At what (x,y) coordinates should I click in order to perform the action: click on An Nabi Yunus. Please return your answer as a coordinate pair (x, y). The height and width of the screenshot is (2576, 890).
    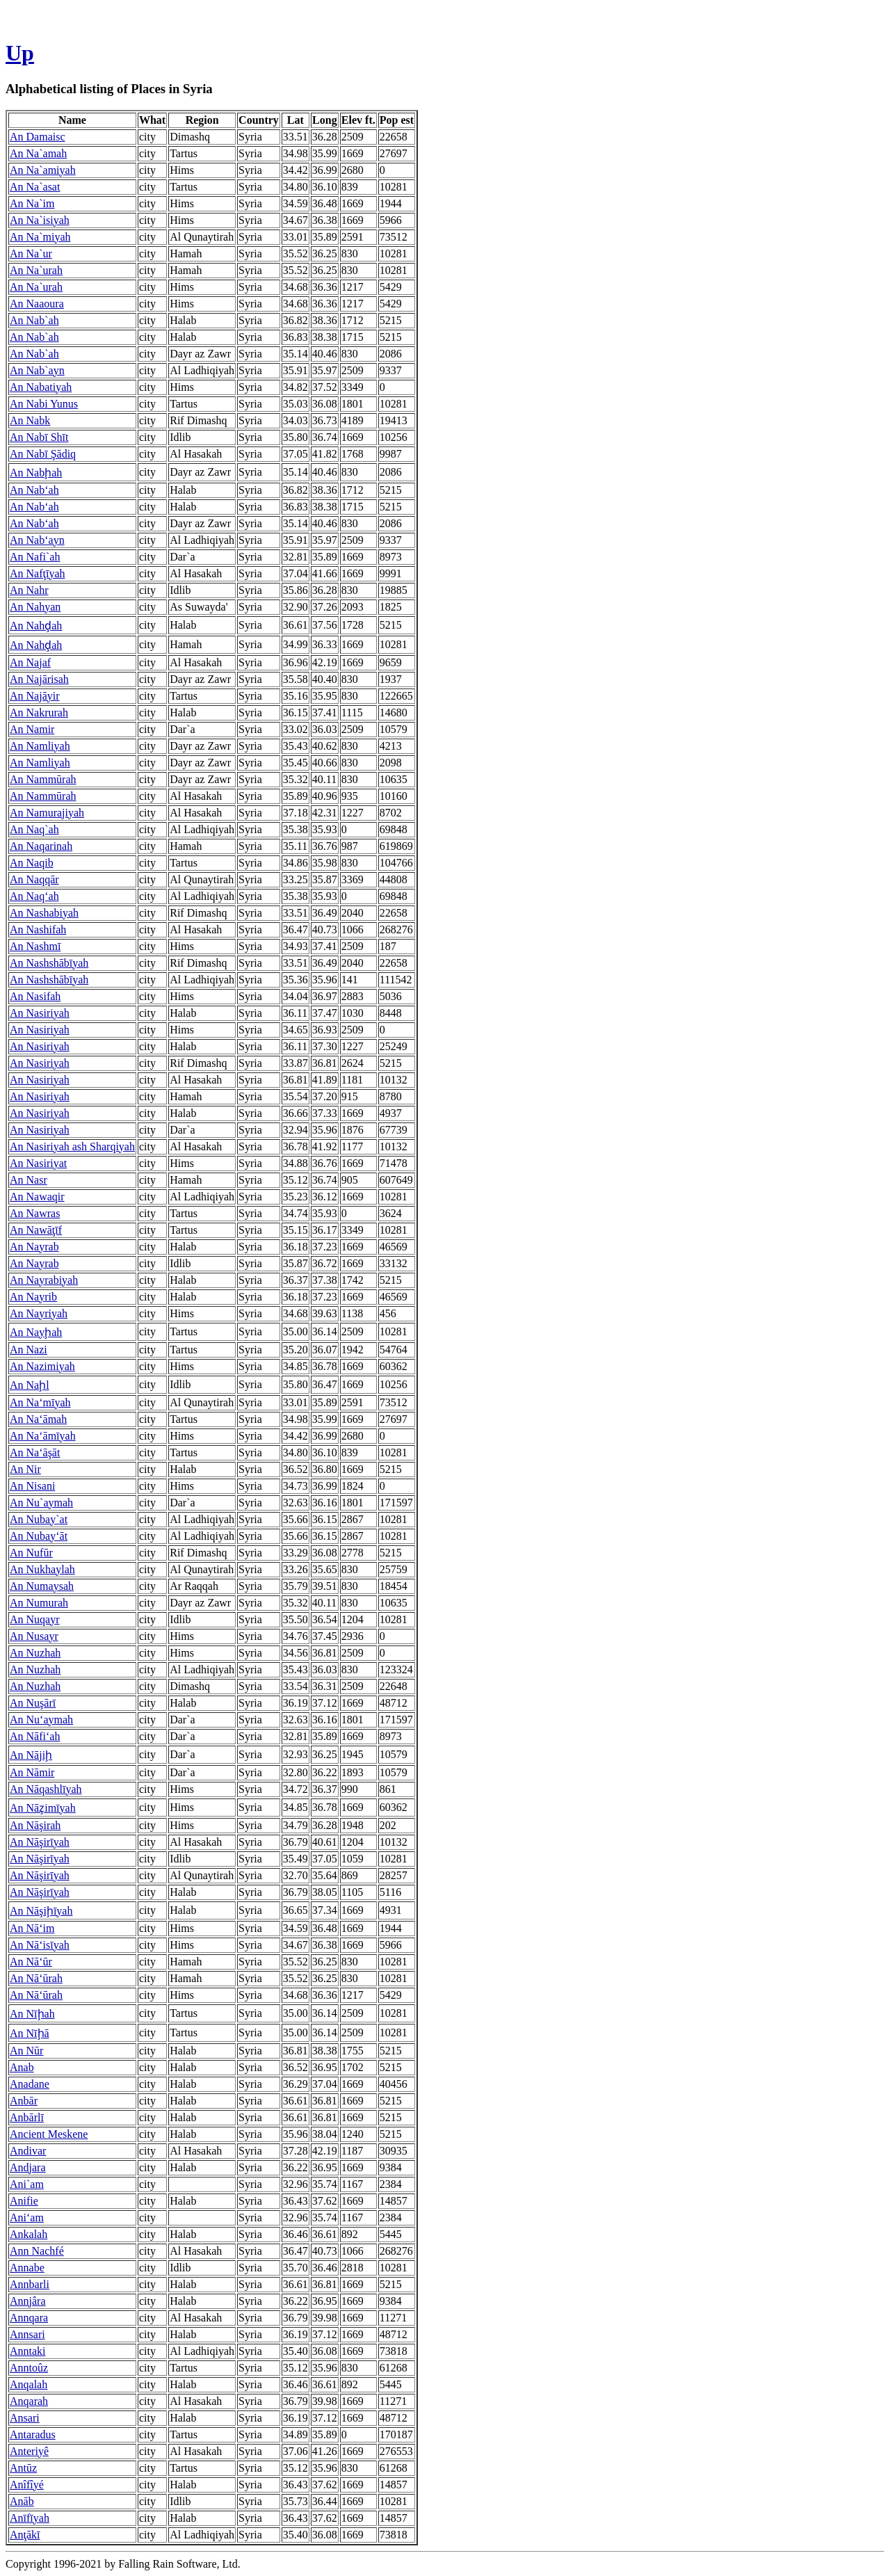
    Looking at the image, I should click on (44, 404).